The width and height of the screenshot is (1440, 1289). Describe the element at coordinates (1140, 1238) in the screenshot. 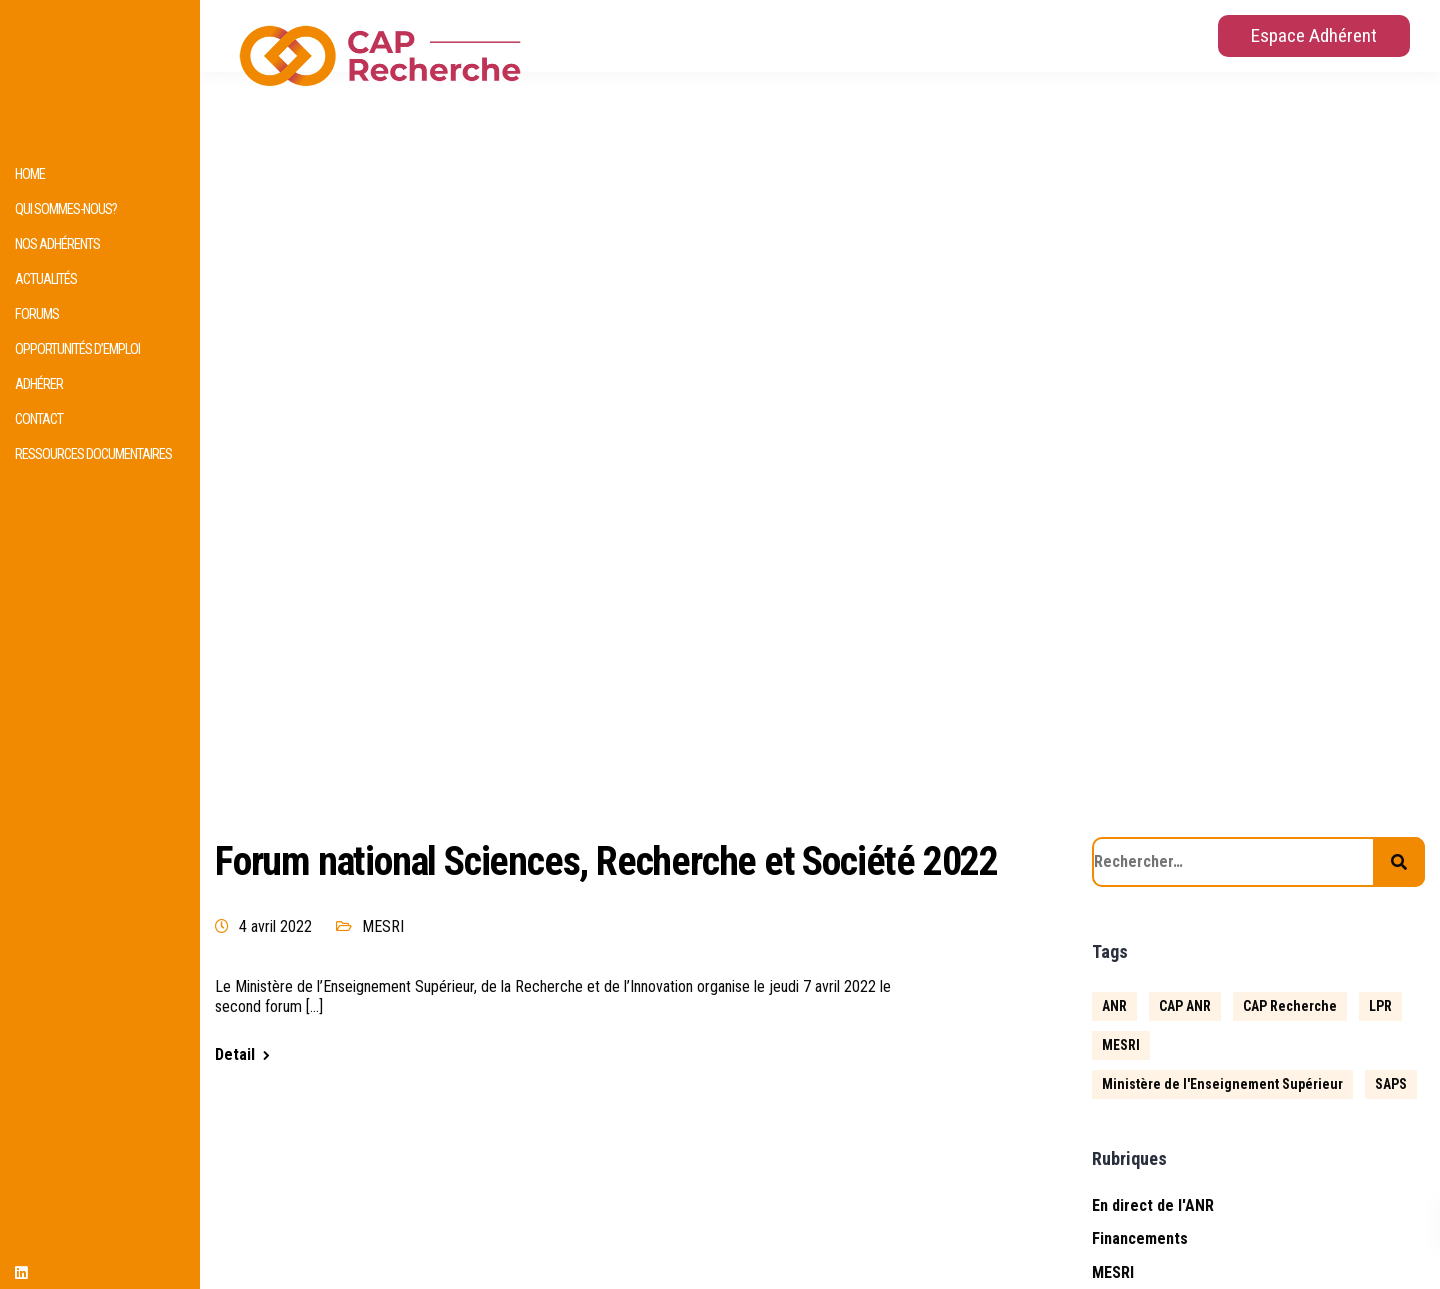

I see `Financements` at that location.